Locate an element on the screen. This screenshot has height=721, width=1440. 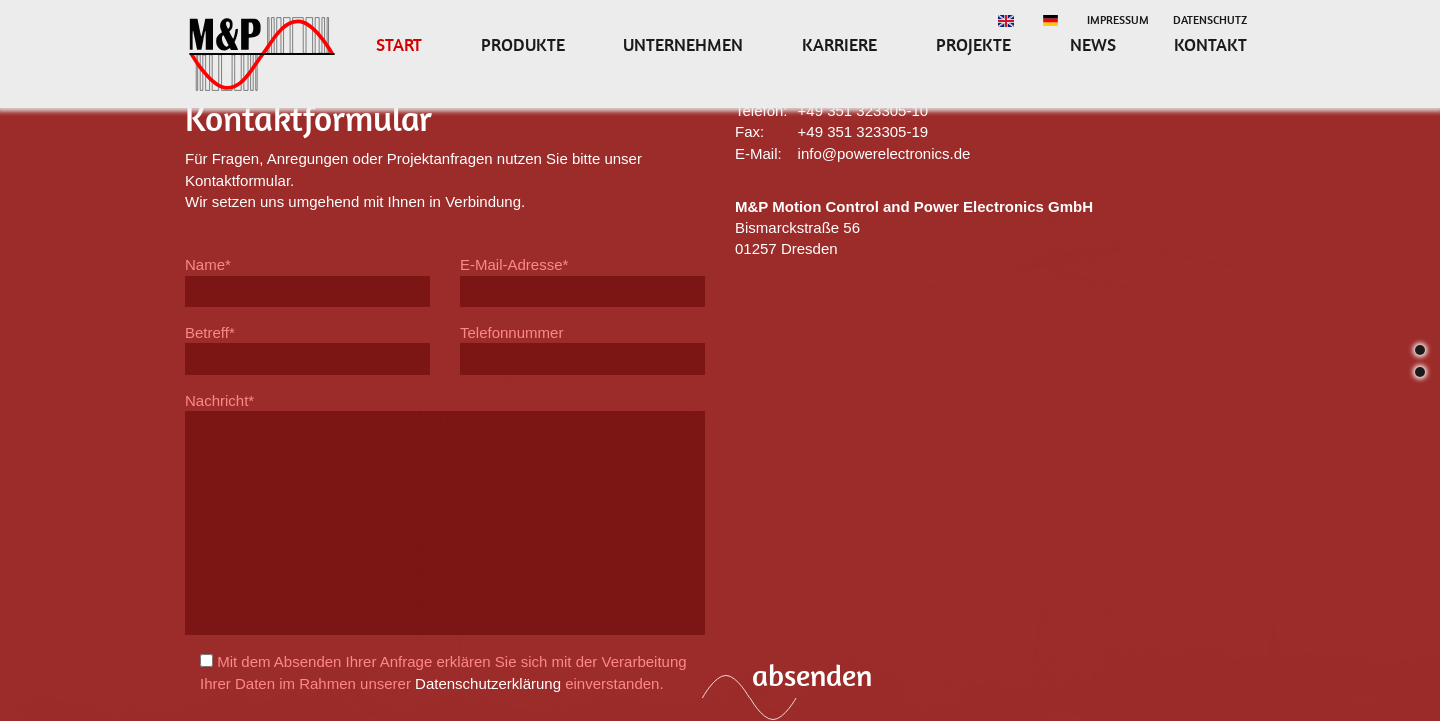
Produkte is located at coordinates (523, 44).